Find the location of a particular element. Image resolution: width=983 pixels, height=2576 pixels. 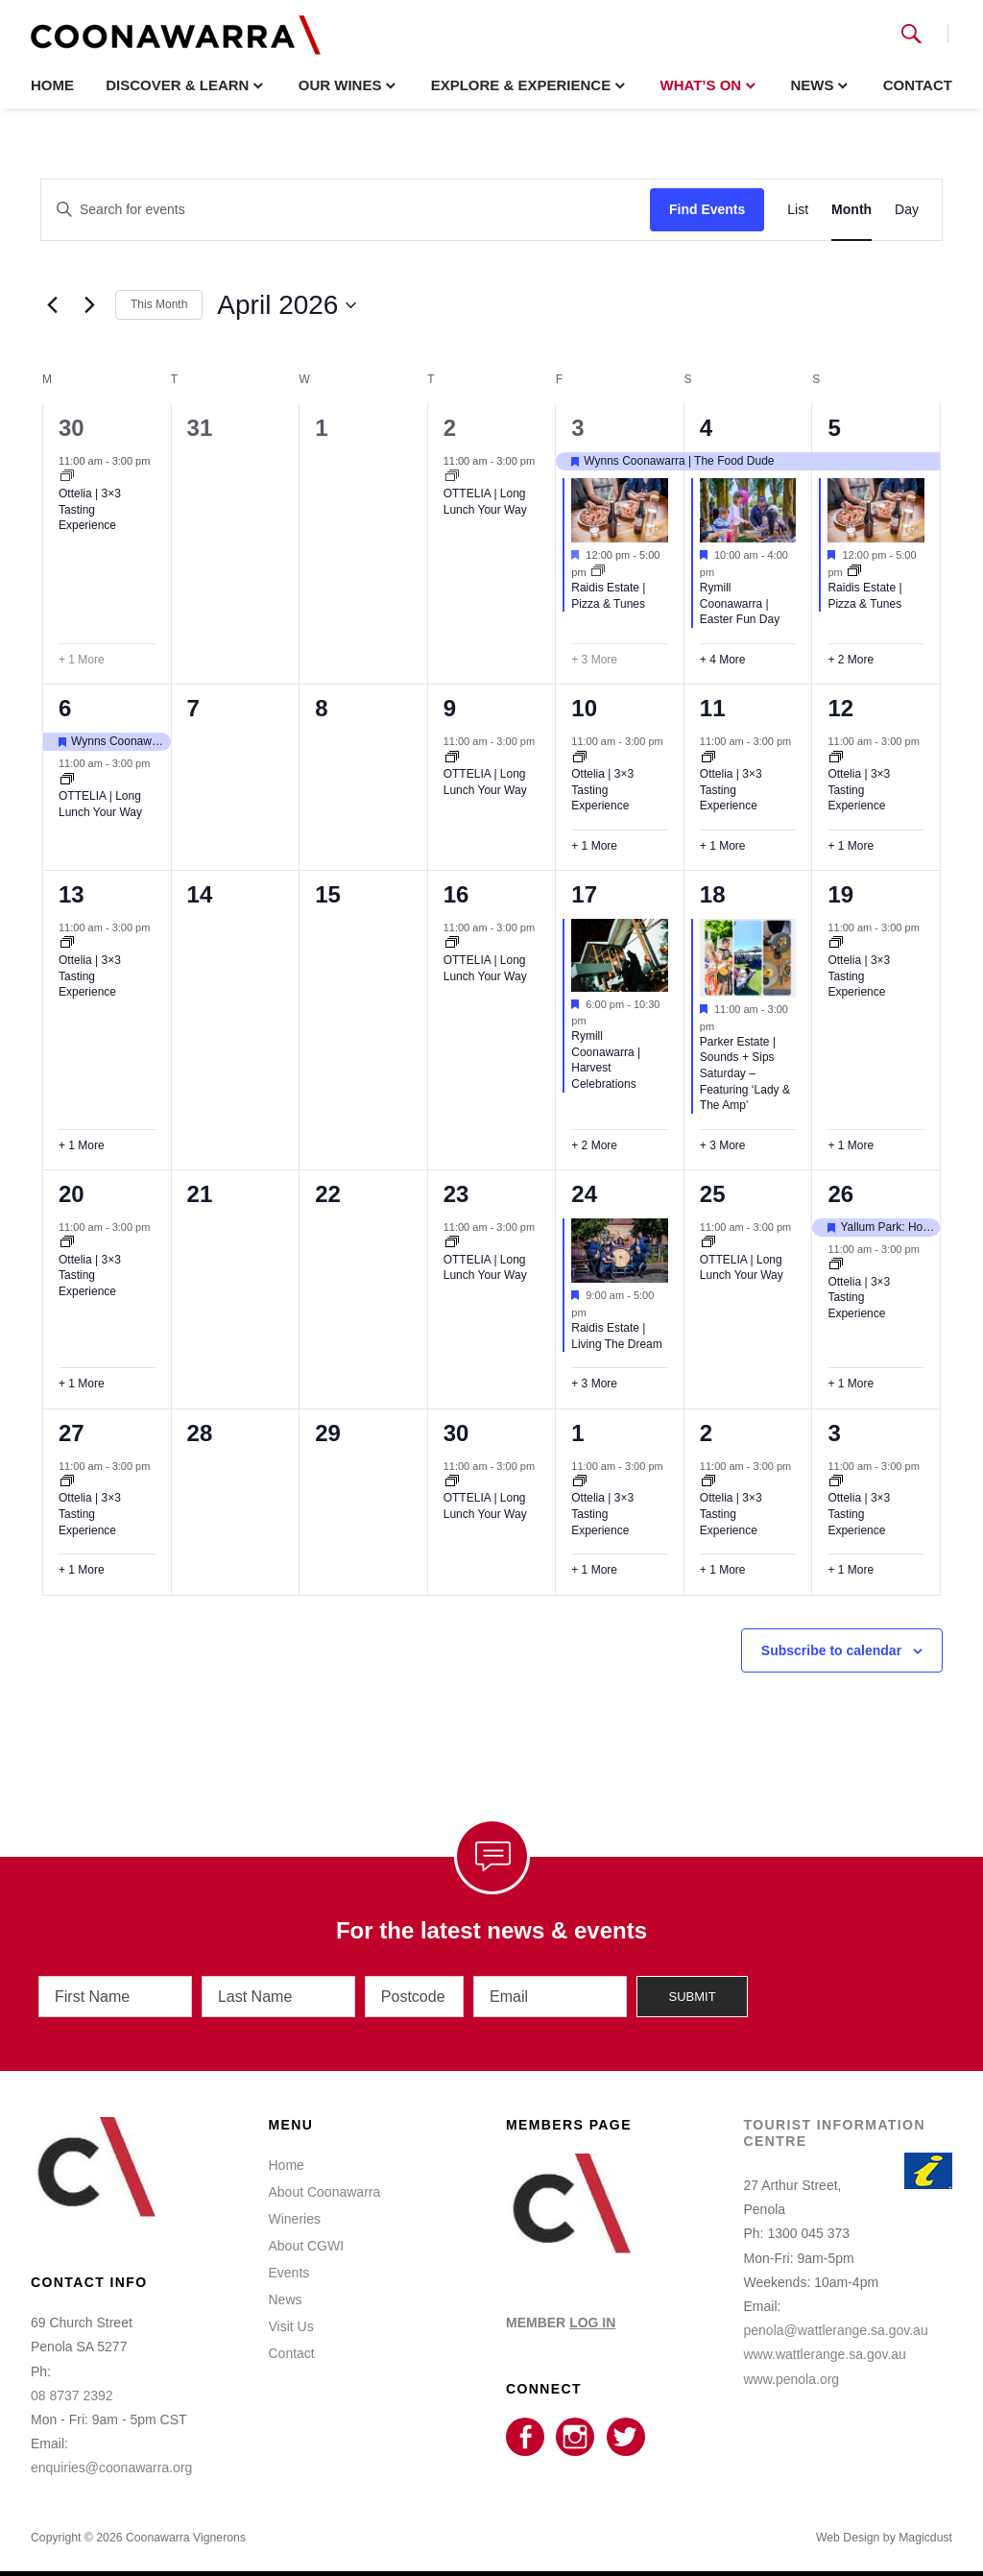

25 [April 25] is located at coordinates (713, 1194).